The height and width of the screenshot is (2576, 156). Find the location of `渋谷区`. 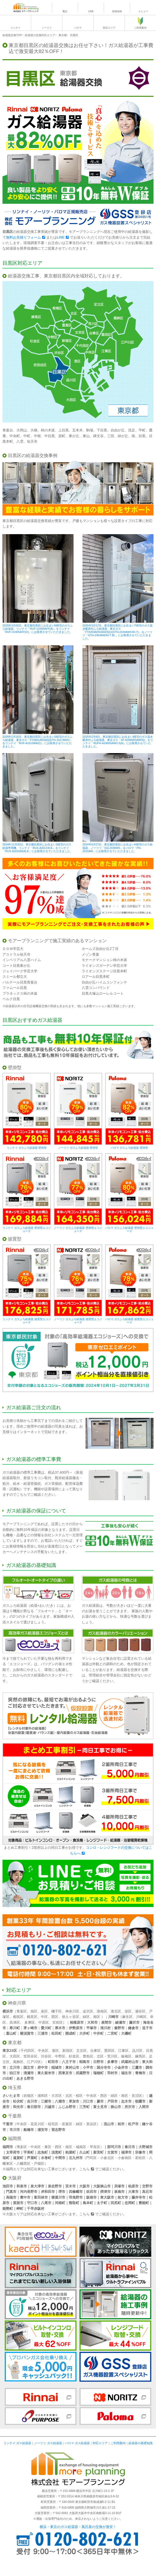

渋谷区 is located at coordinates (46, 2056).